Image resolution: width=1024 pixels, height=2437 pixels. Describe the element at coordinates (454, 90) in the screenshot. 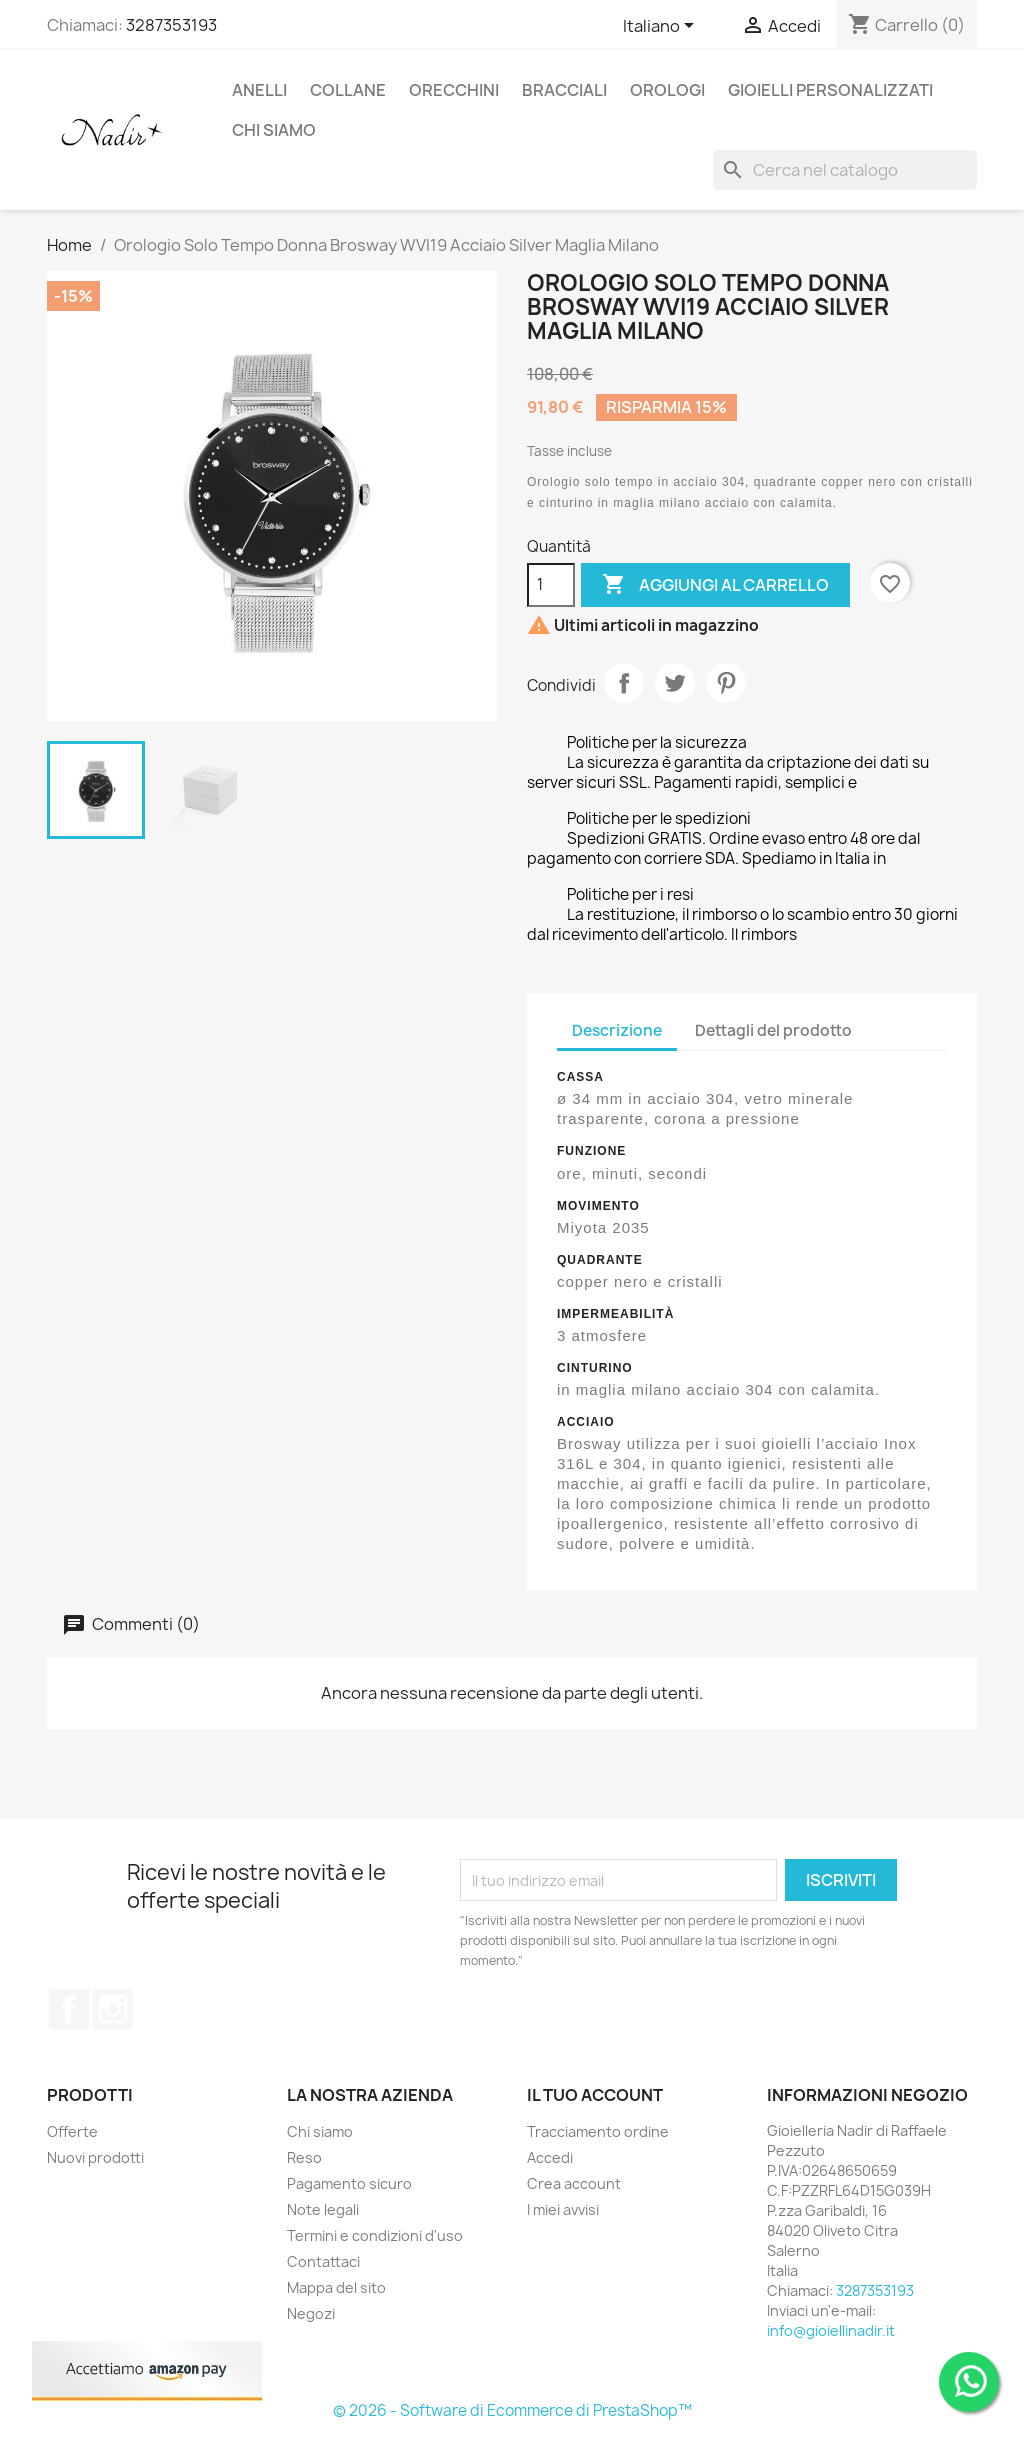

I see `ORECCHINI` at that location.